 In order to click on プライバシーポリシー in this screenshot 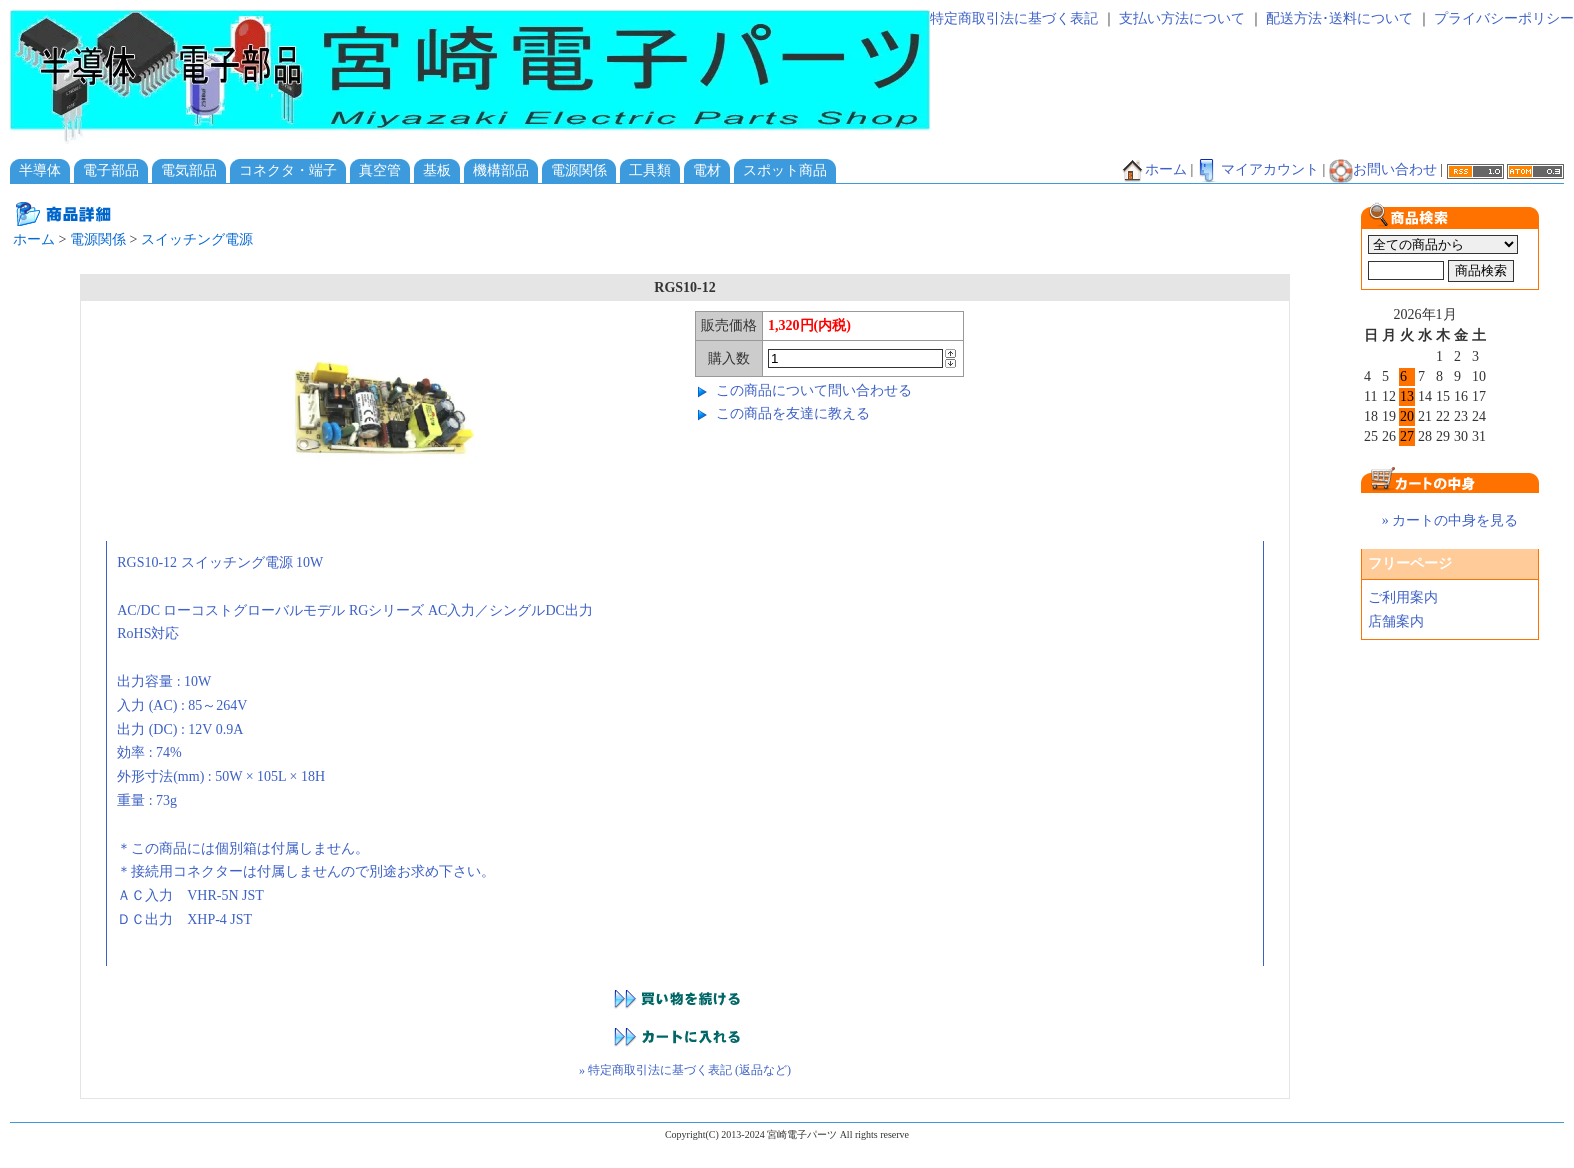, I will do `click(1504, 18)`.